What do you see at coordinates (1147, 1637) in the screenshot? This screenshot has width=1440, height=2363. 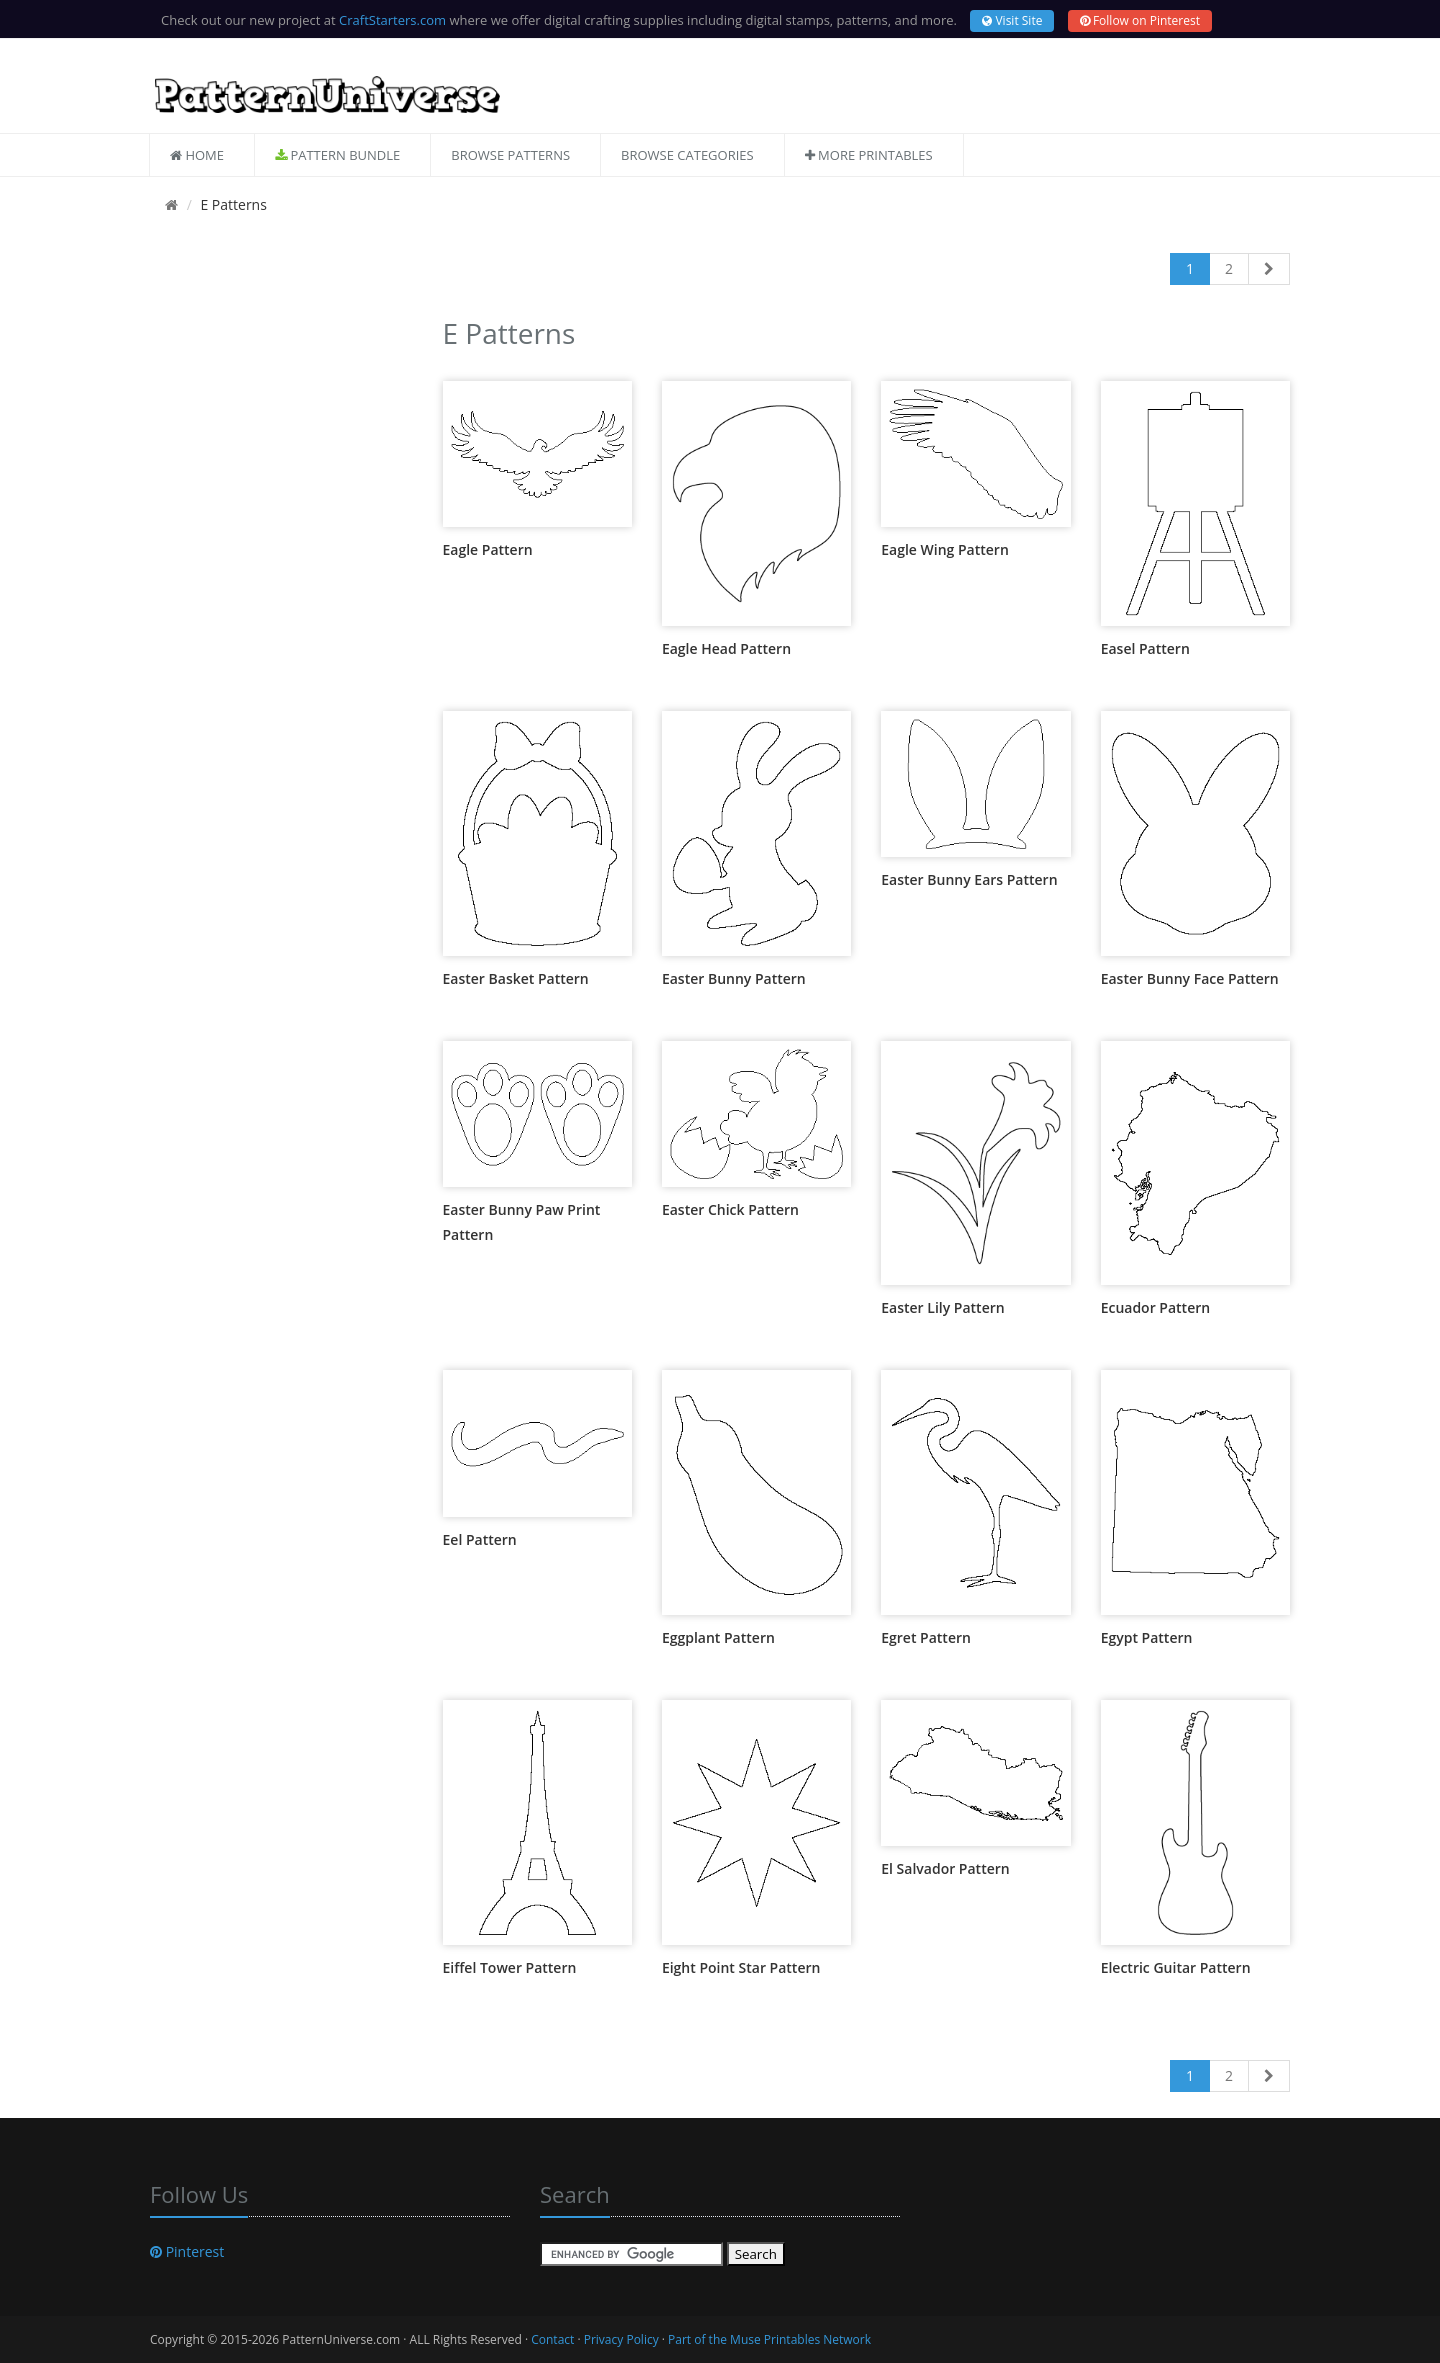 I see `Egypt Pattern` at bounding box center [1147, 1637].